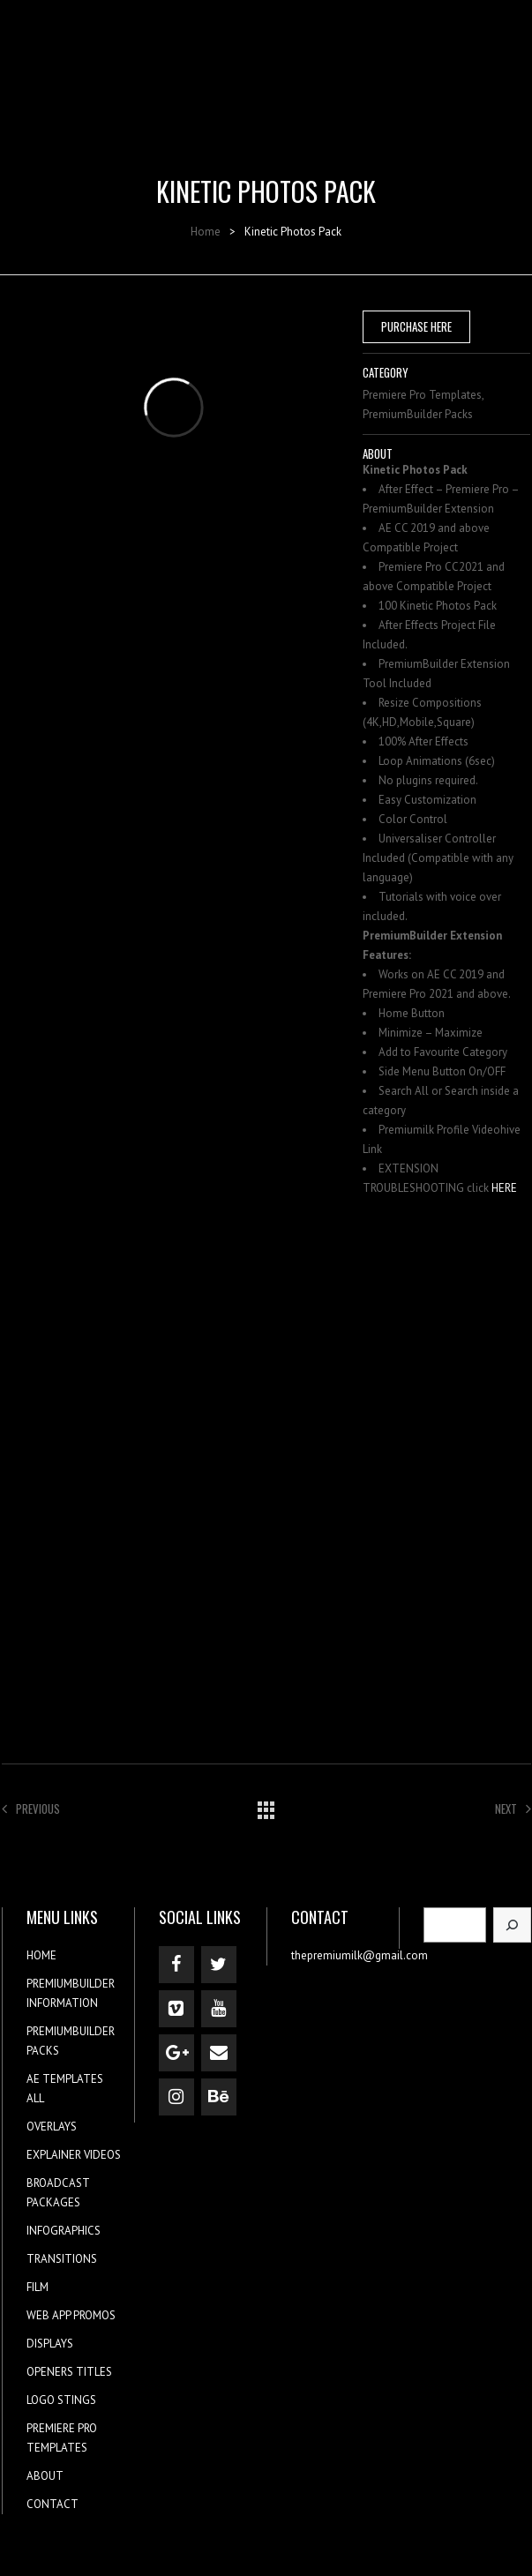 Image resolution: width=532 pixels, height=2576 pixels. What do you see at coordinates (45, 2475) in the screenshot?
I see `ABOUT` at bounding box center [45, 2475].